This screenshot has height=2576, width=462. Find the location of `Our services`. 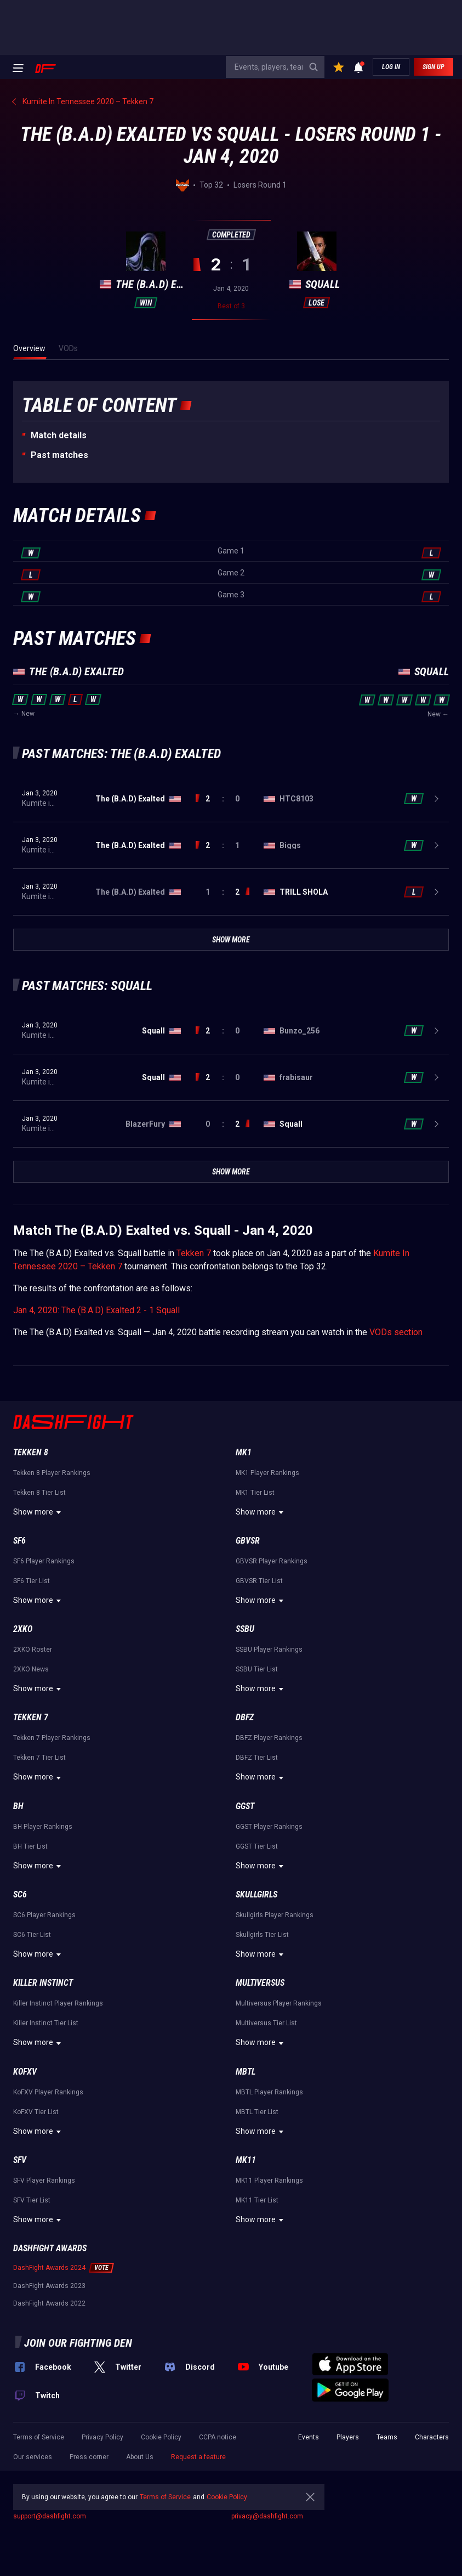

Our services is located at coordinates (32, 2457).